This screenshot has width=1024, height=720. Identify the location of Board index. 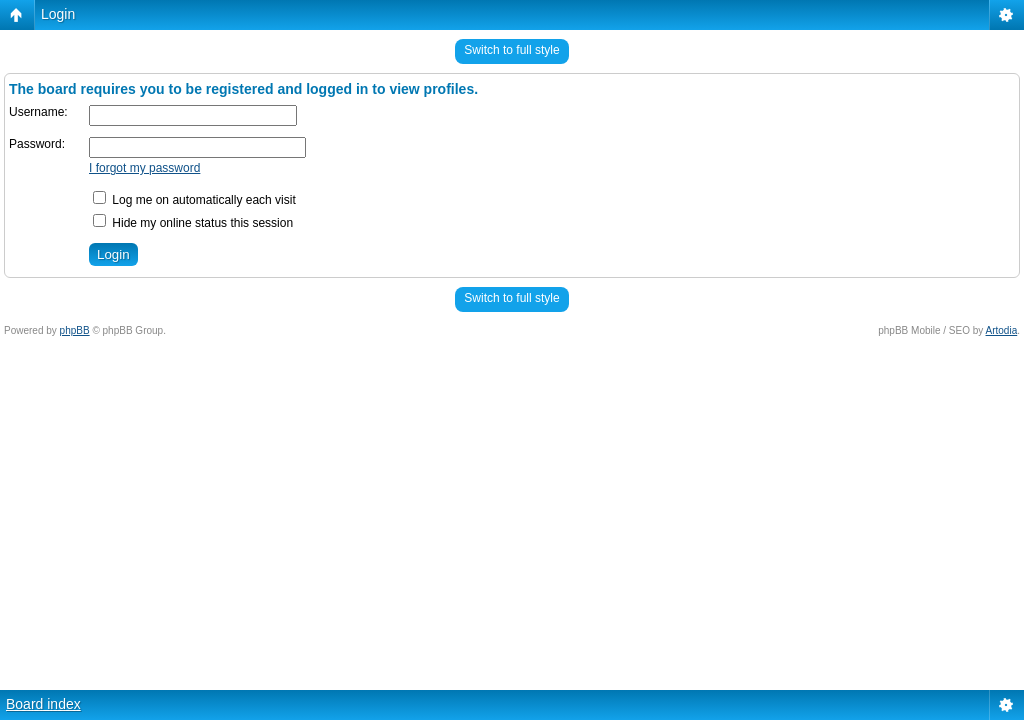
(43, 704).